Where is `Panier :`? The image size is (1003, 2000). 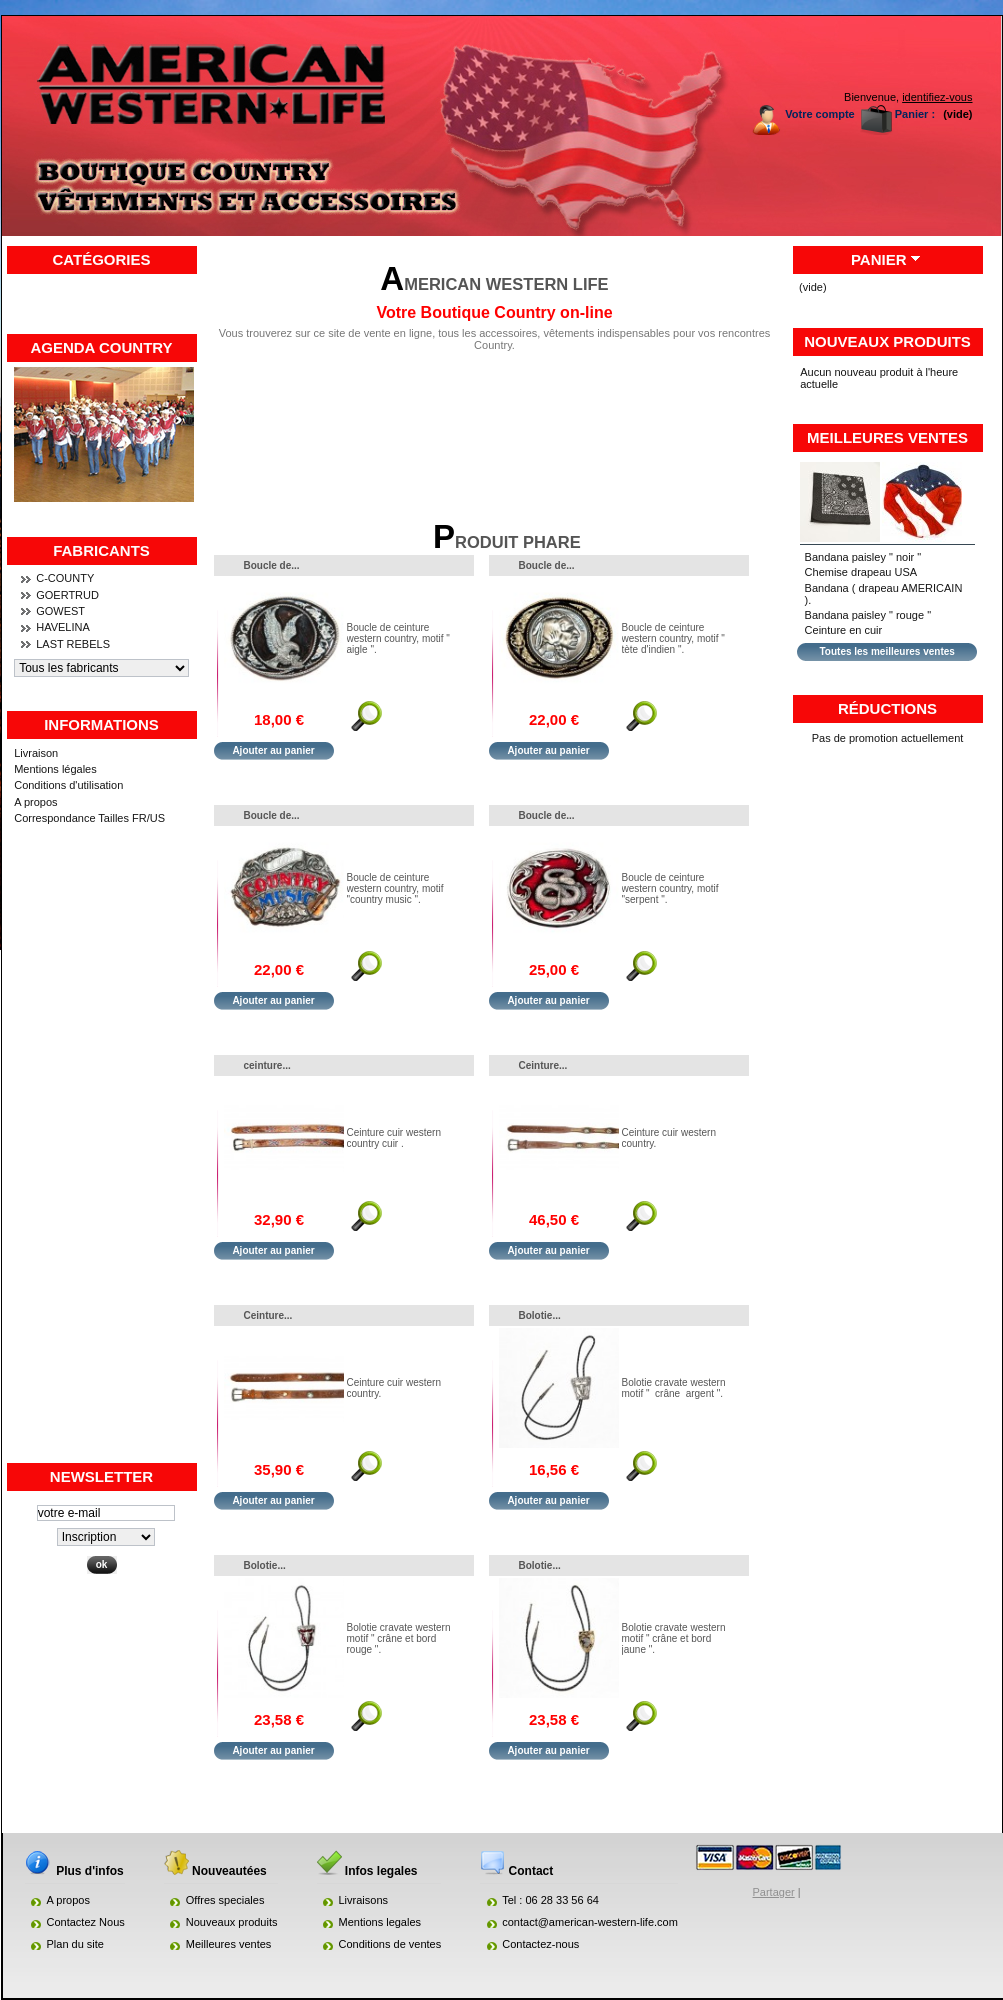 Panier : is located at coordinates (915, 114).